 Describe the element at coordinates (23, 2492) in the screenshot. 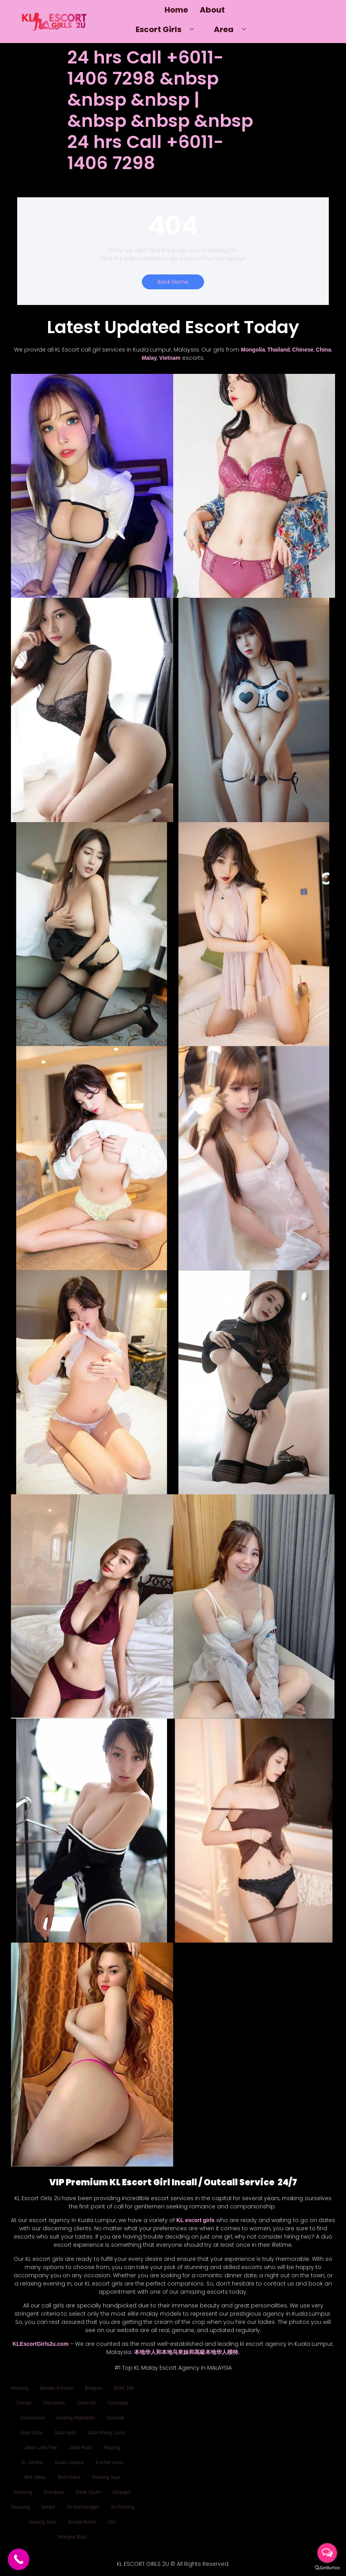

I see `Puchong` at that location.